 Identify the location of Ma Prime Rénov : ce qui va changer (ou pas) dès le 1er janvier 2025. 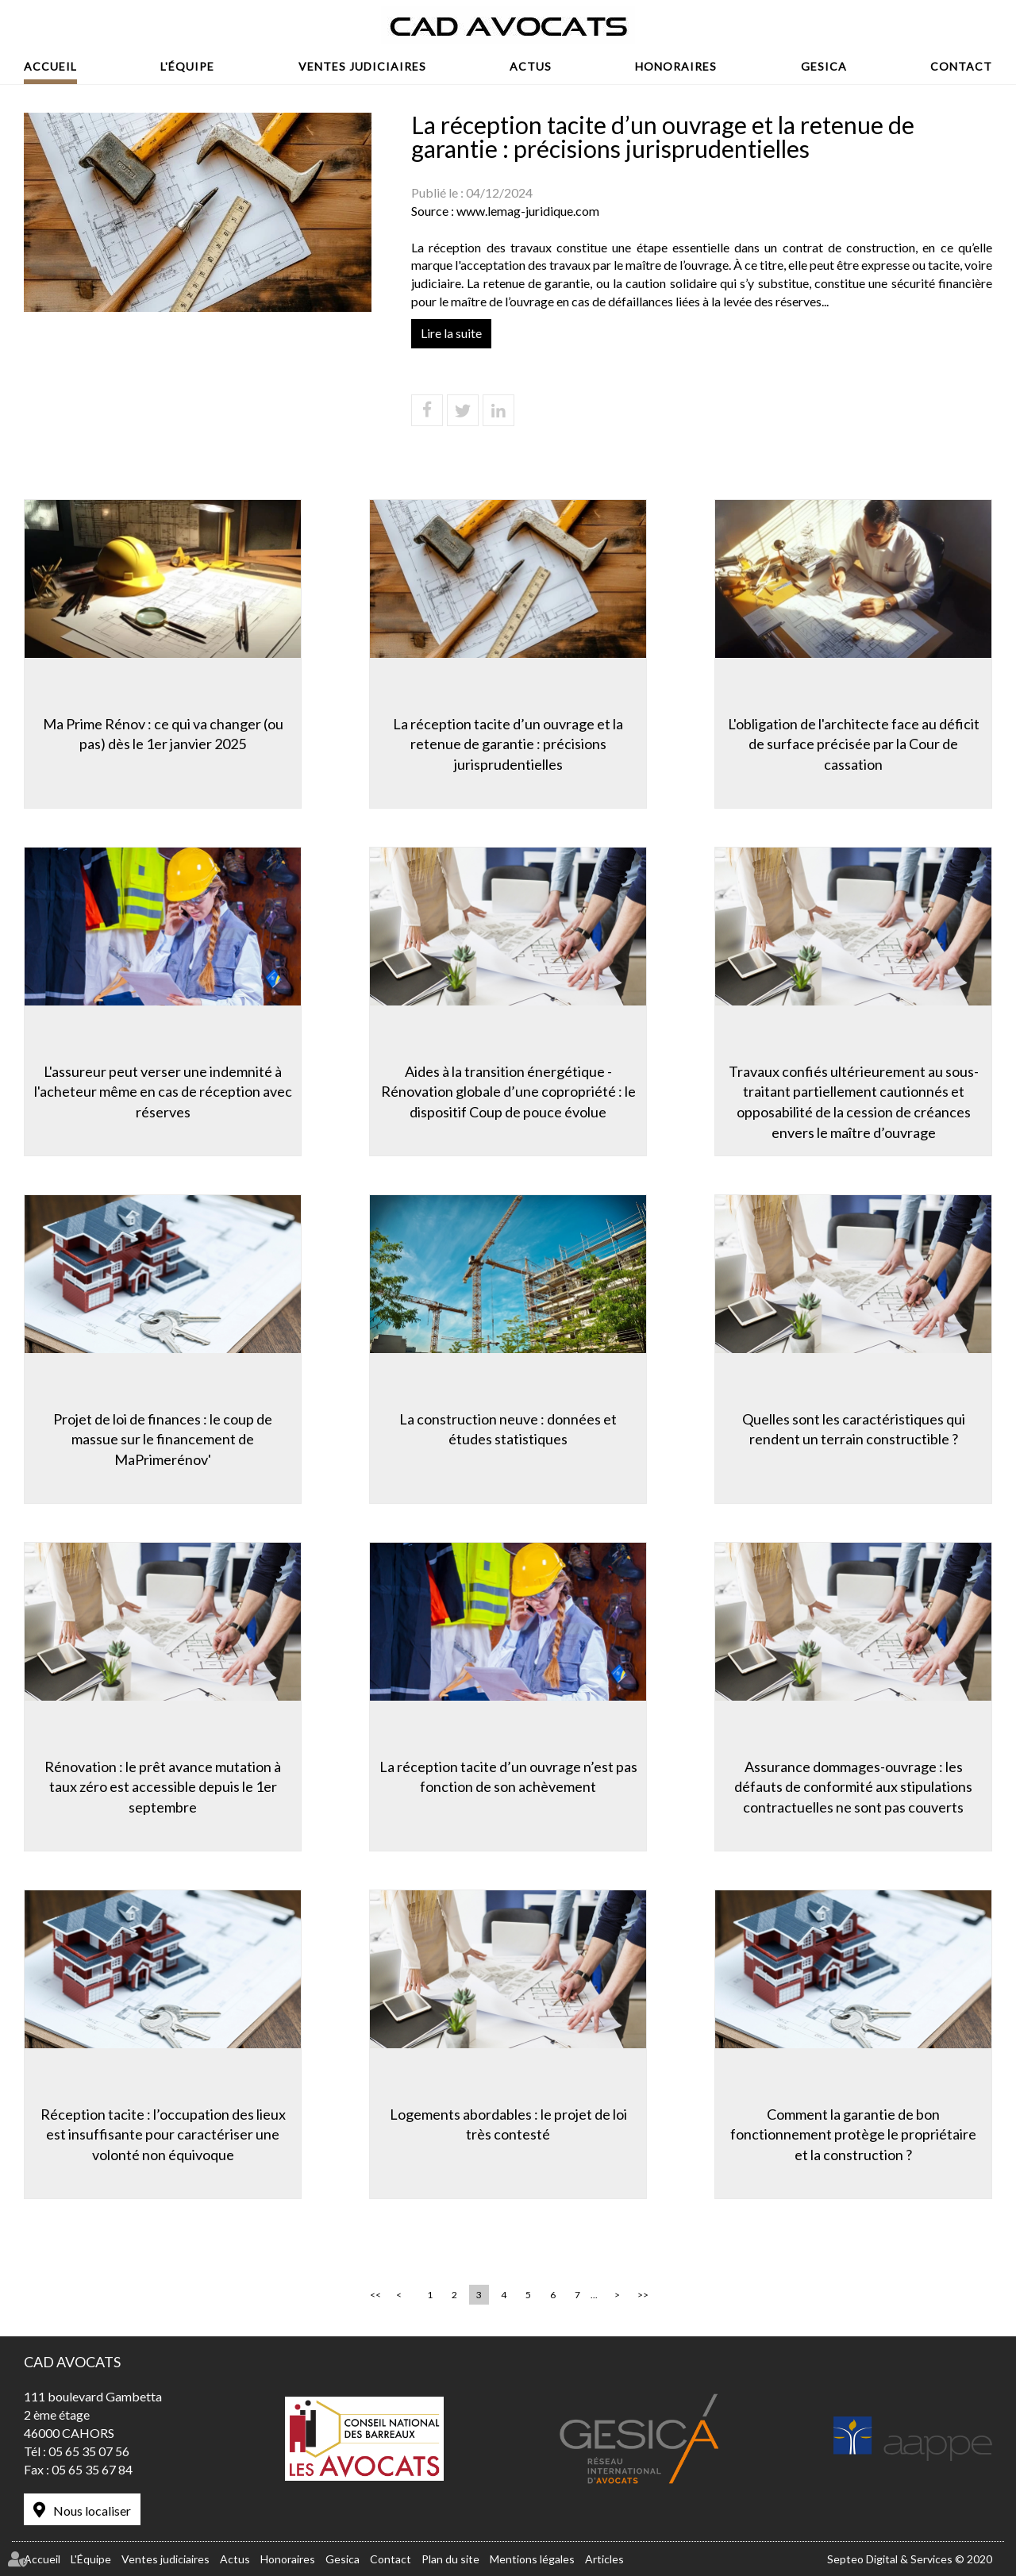
(163, 734).